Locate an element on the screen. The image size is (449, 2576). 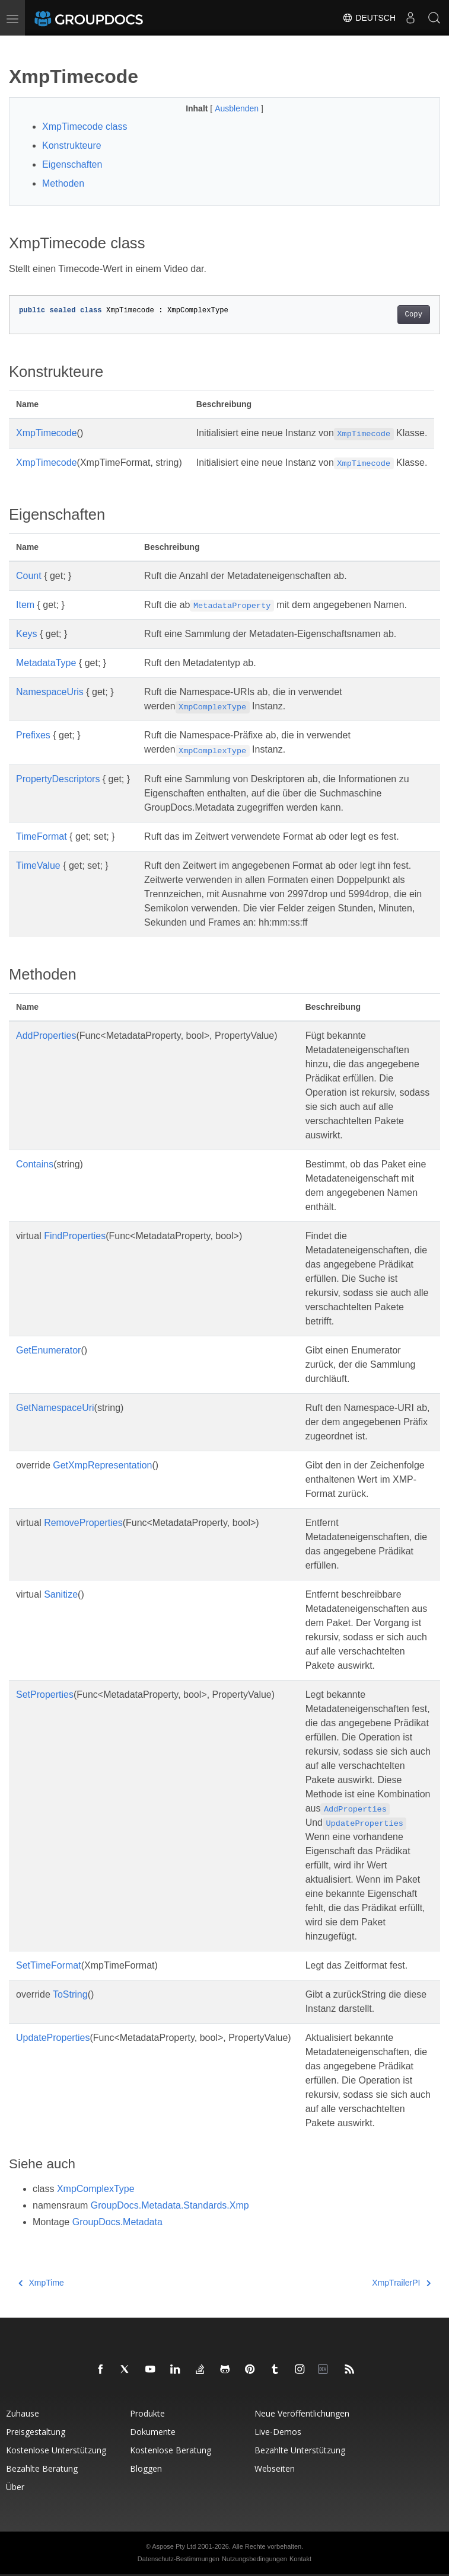
NamespaceUris is located at coordinates (50, 692).